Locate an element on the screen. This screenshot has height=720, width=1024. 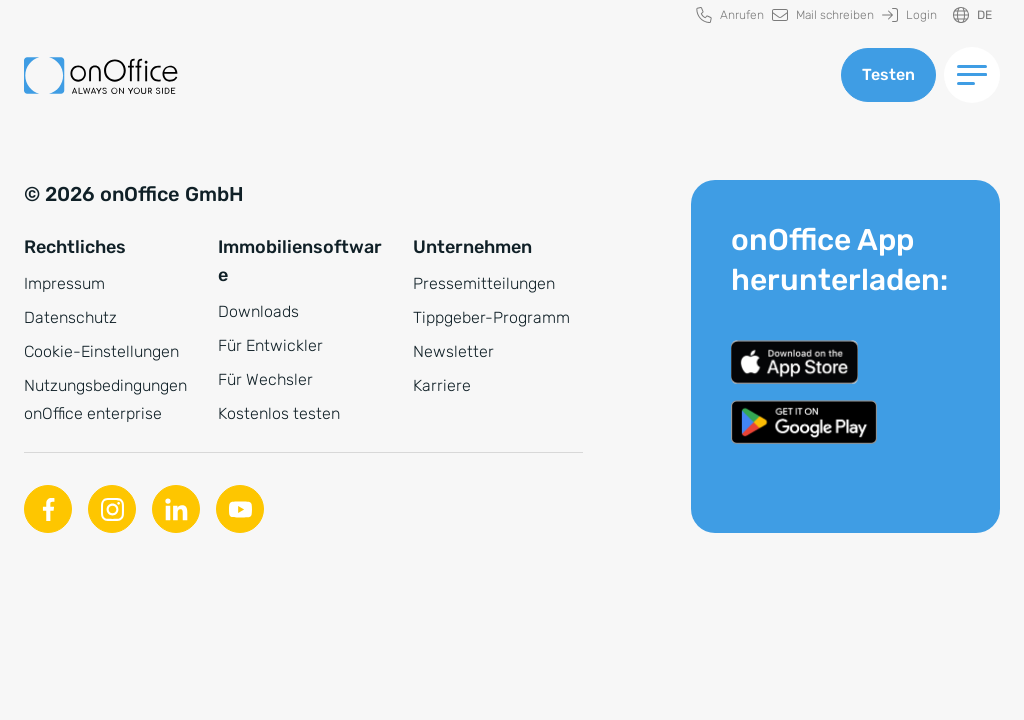
[menuitem] is located at coordinates (730, 15).